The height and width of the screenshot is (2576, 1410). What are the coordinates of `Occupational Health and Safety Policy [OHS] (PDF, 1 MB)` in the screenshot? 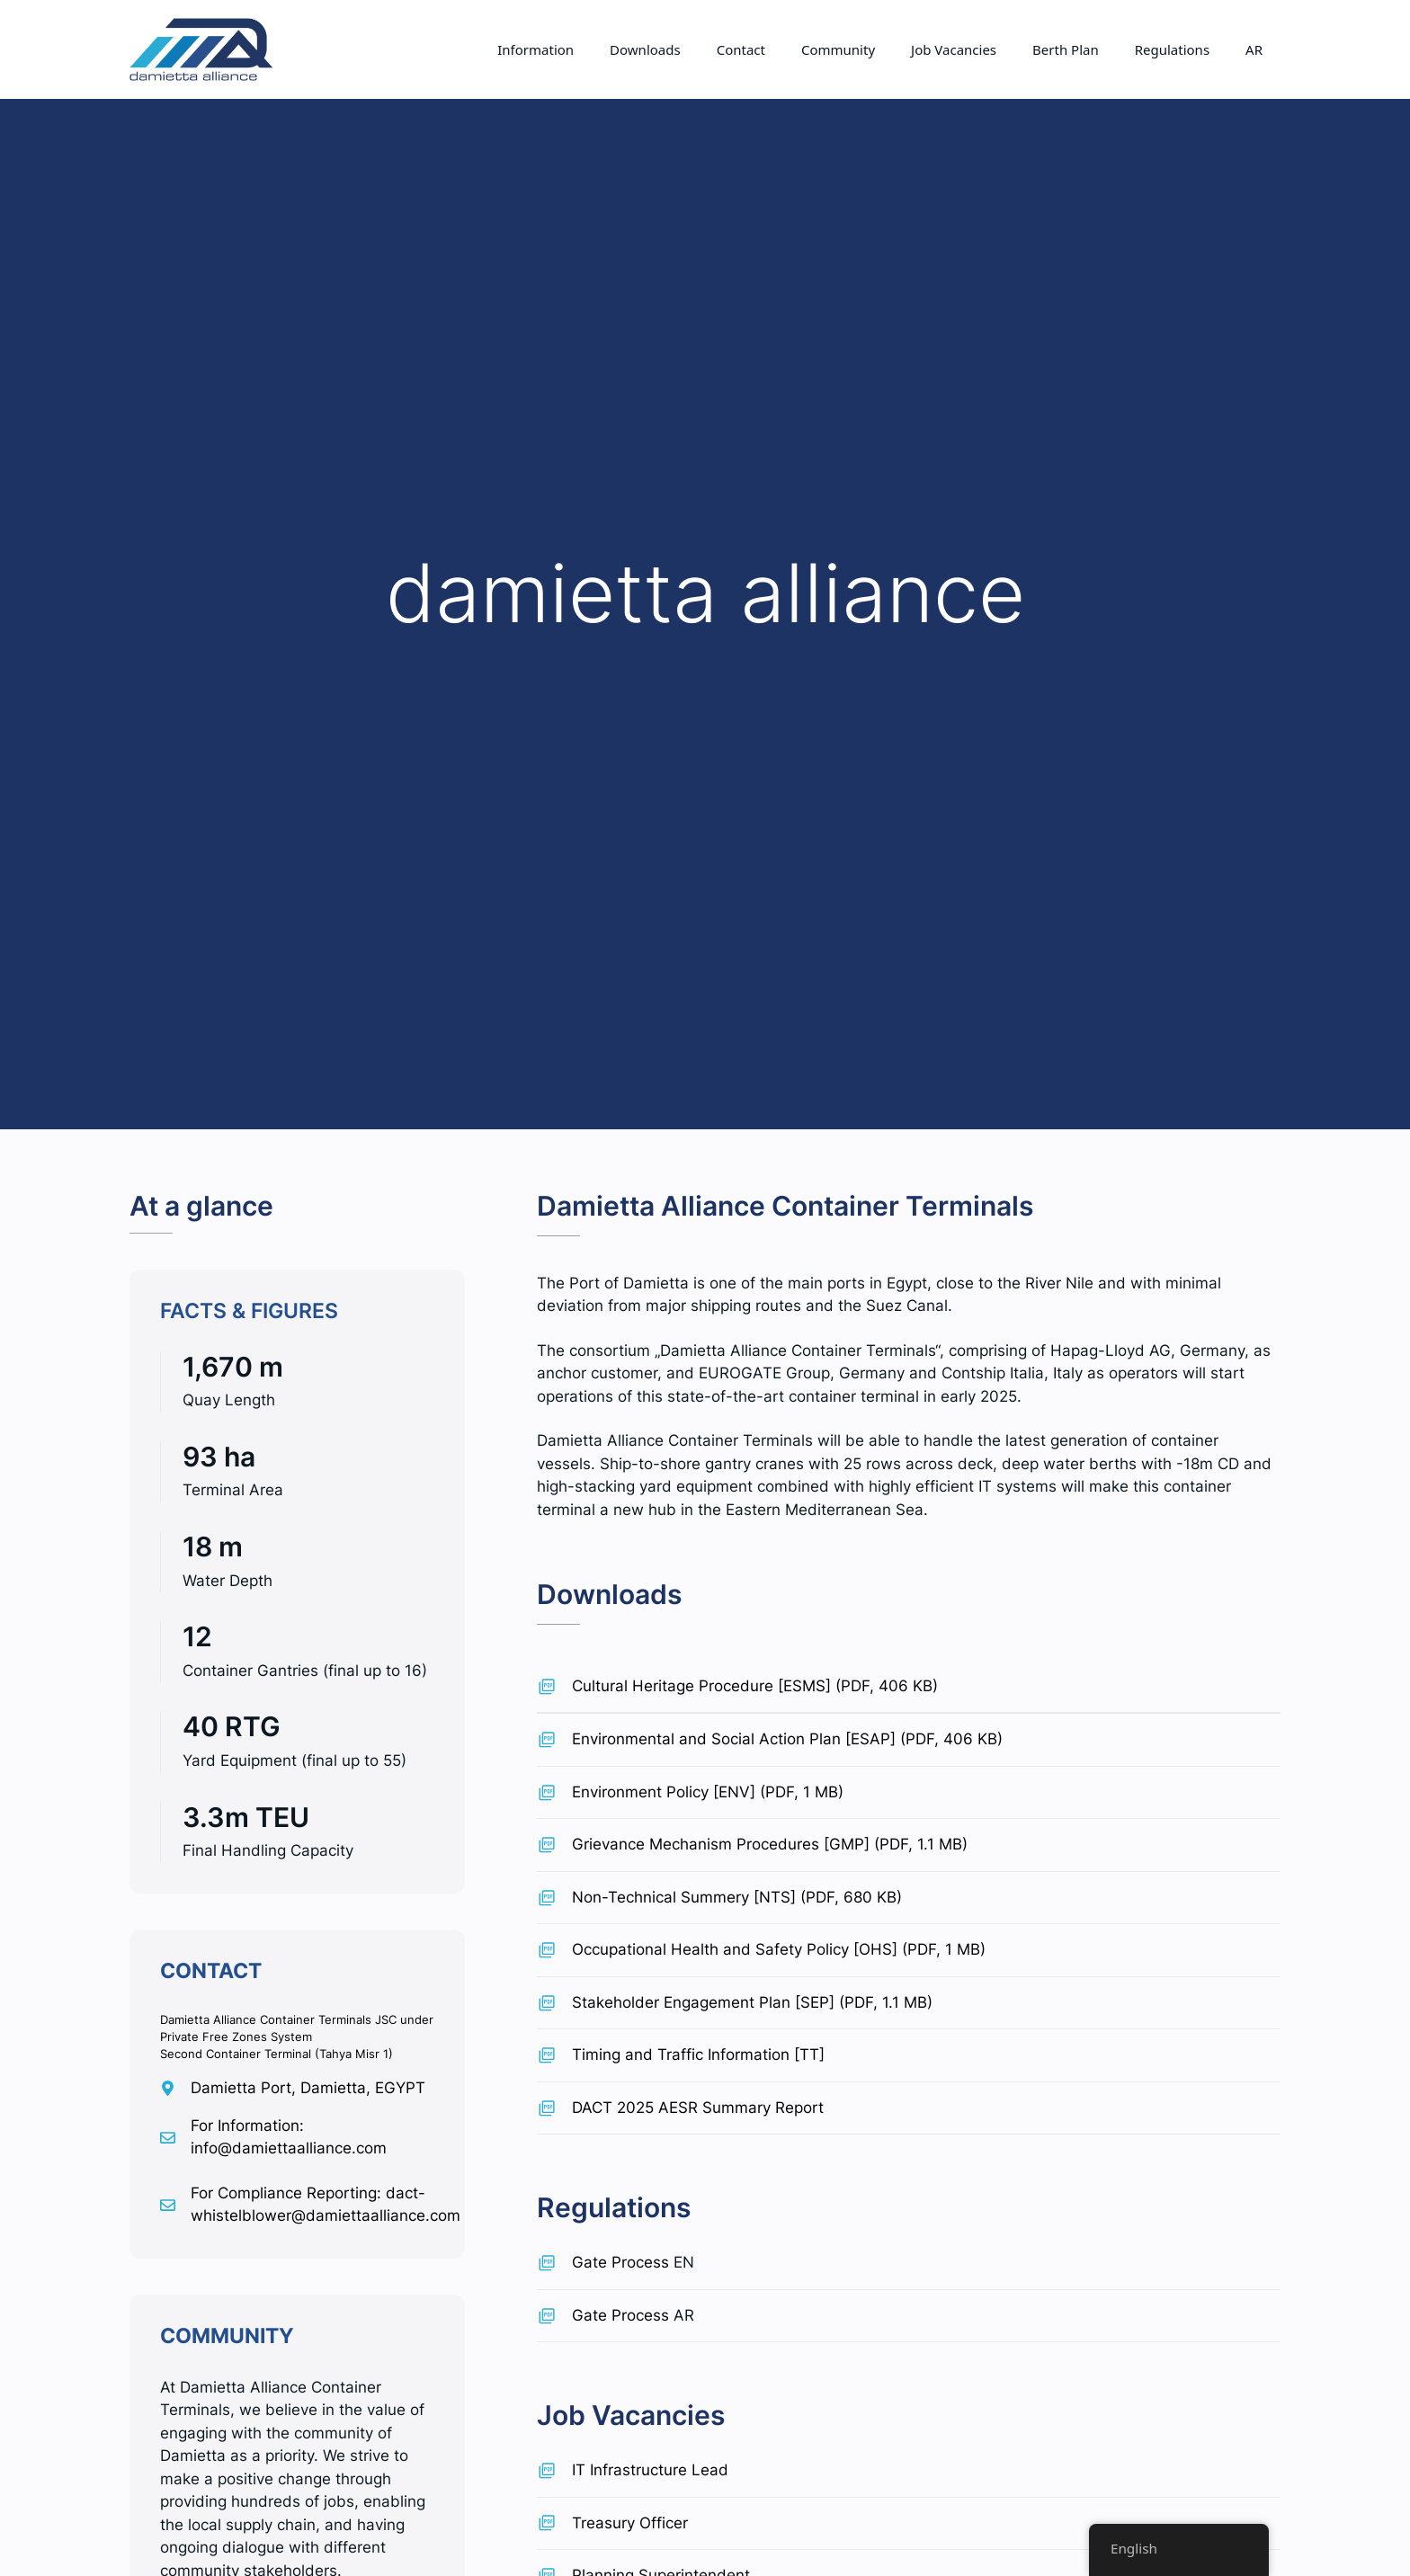 It's located at (779, 1949).